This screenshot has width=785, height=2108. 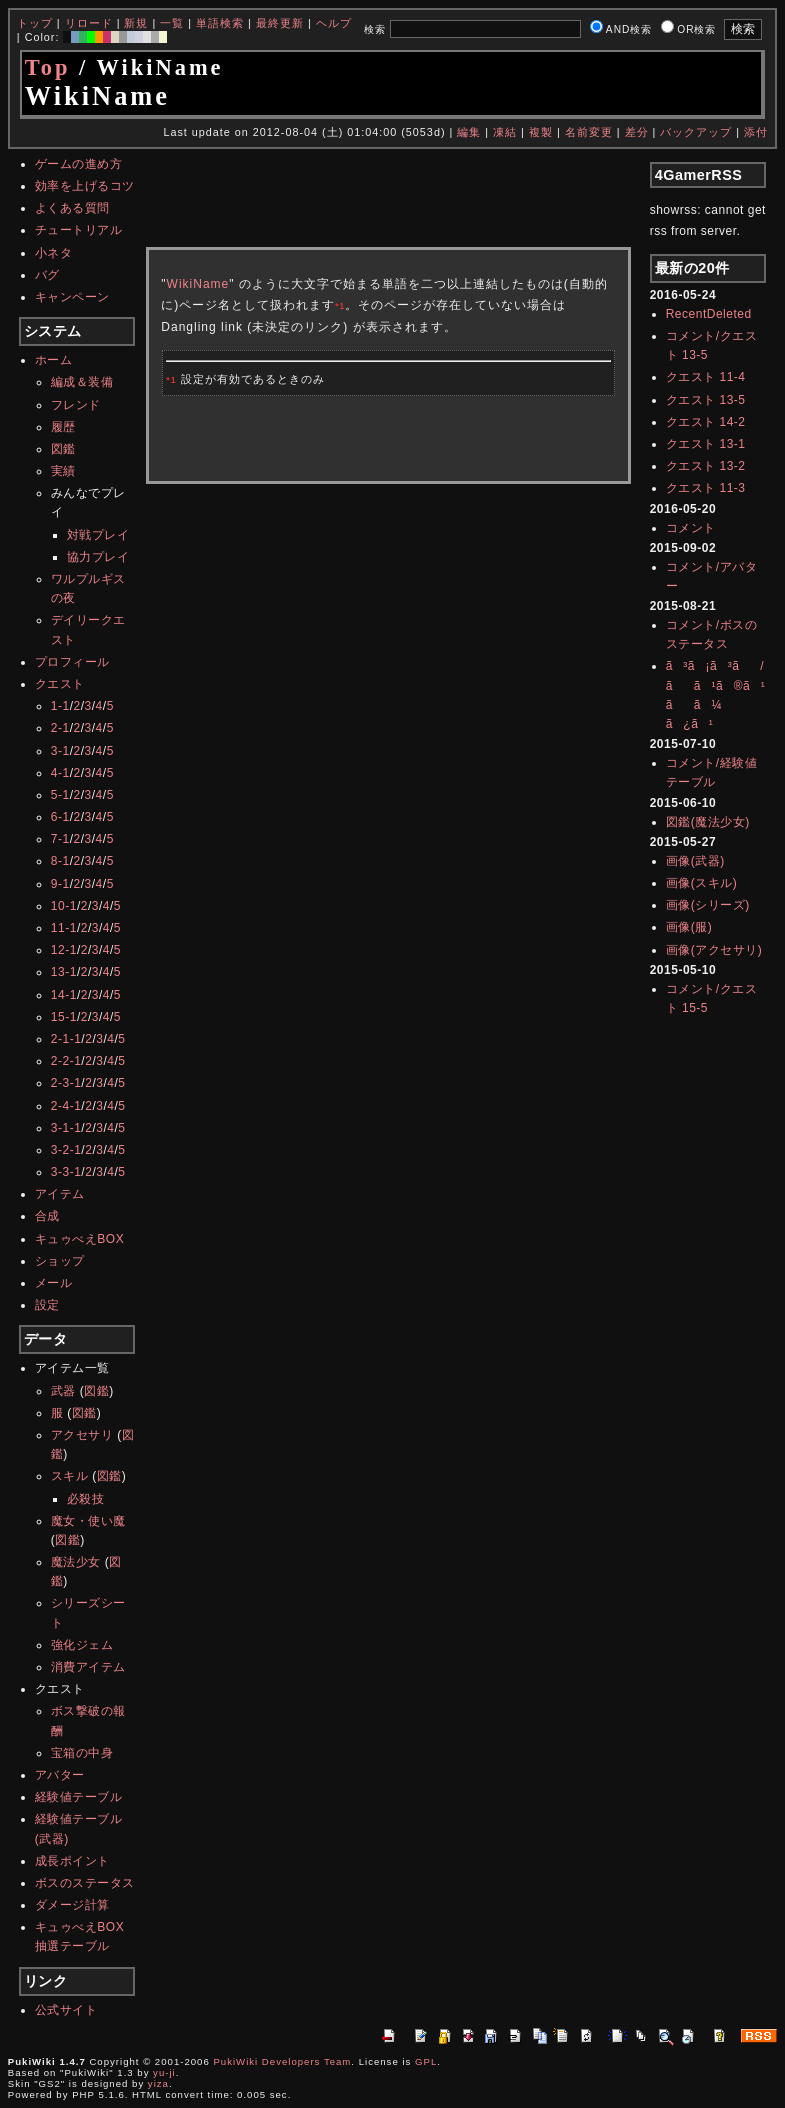 I want to click on 公式サイト, so click(x=66, y=2010).